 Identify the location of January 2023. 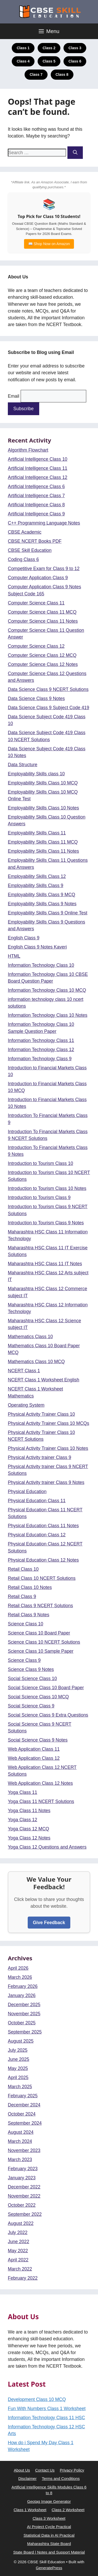
(22, 2177).